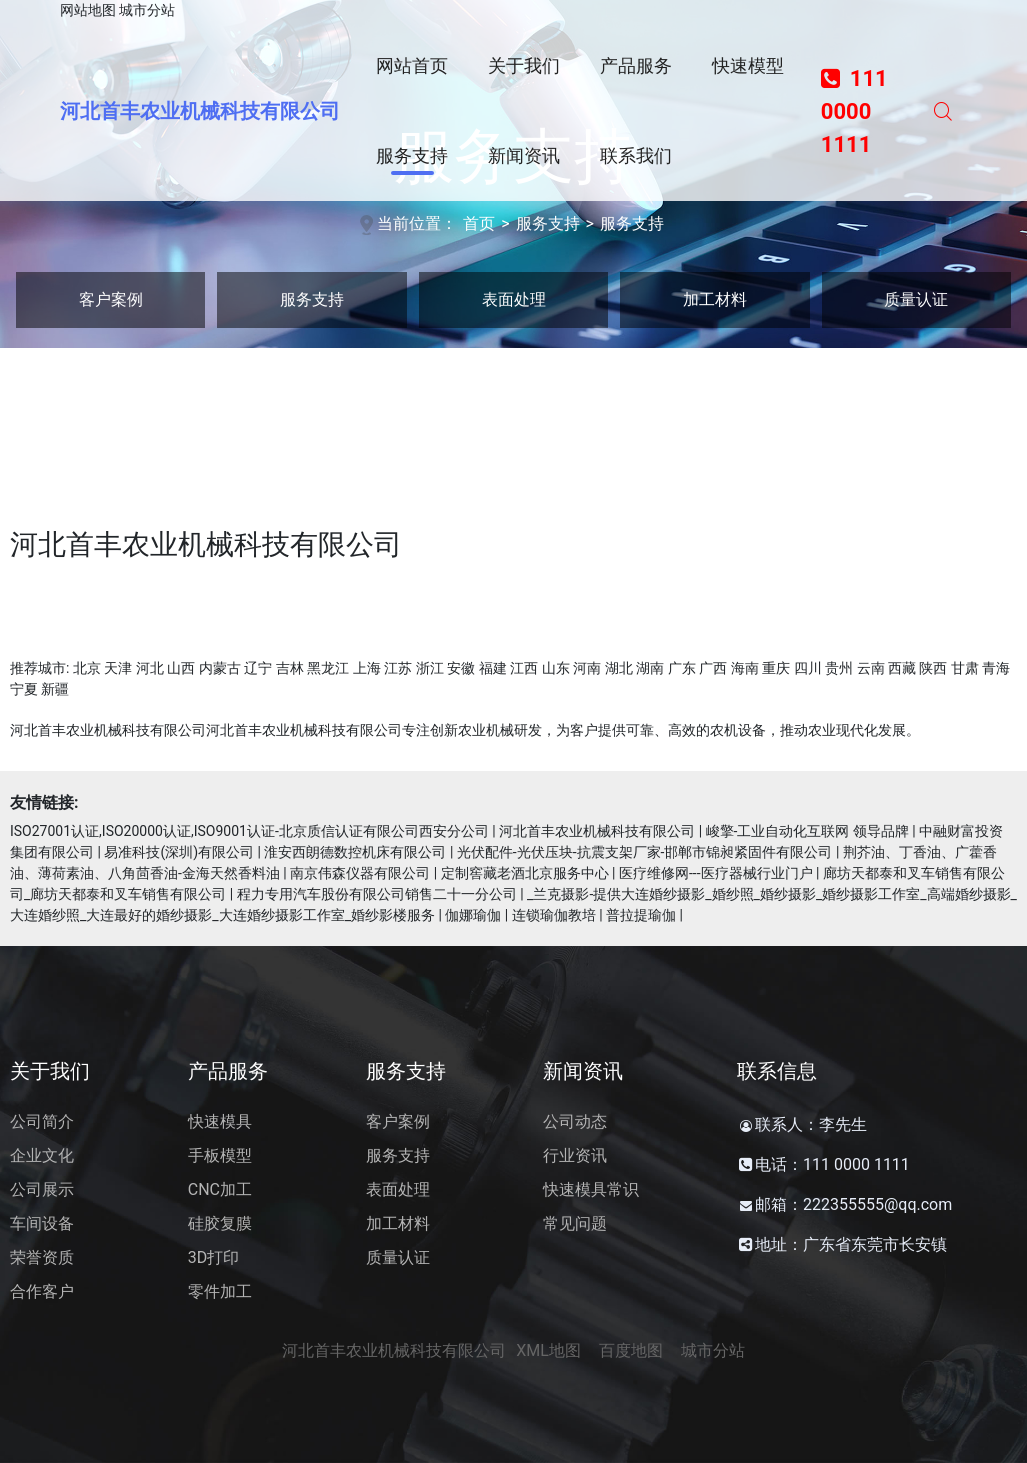 The height and width of the screenshot is (1463, 1027). Describe the element at coordinates (118, 668) in the screenshot. I see `天津` at that location.